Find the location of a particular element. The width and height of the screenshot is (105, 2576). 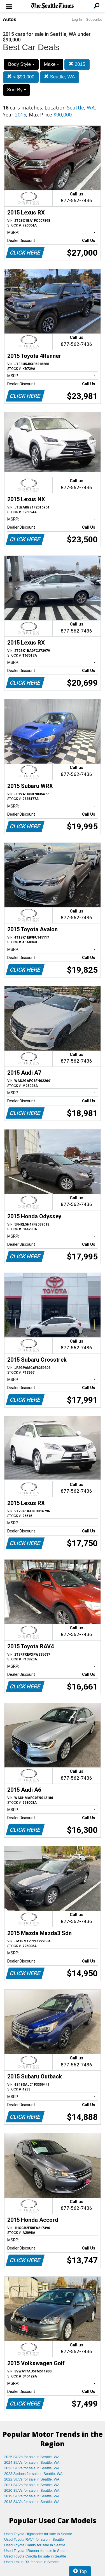

Used Toyota Corolla for sale in Seattle is located at coordinates (35, 2556).